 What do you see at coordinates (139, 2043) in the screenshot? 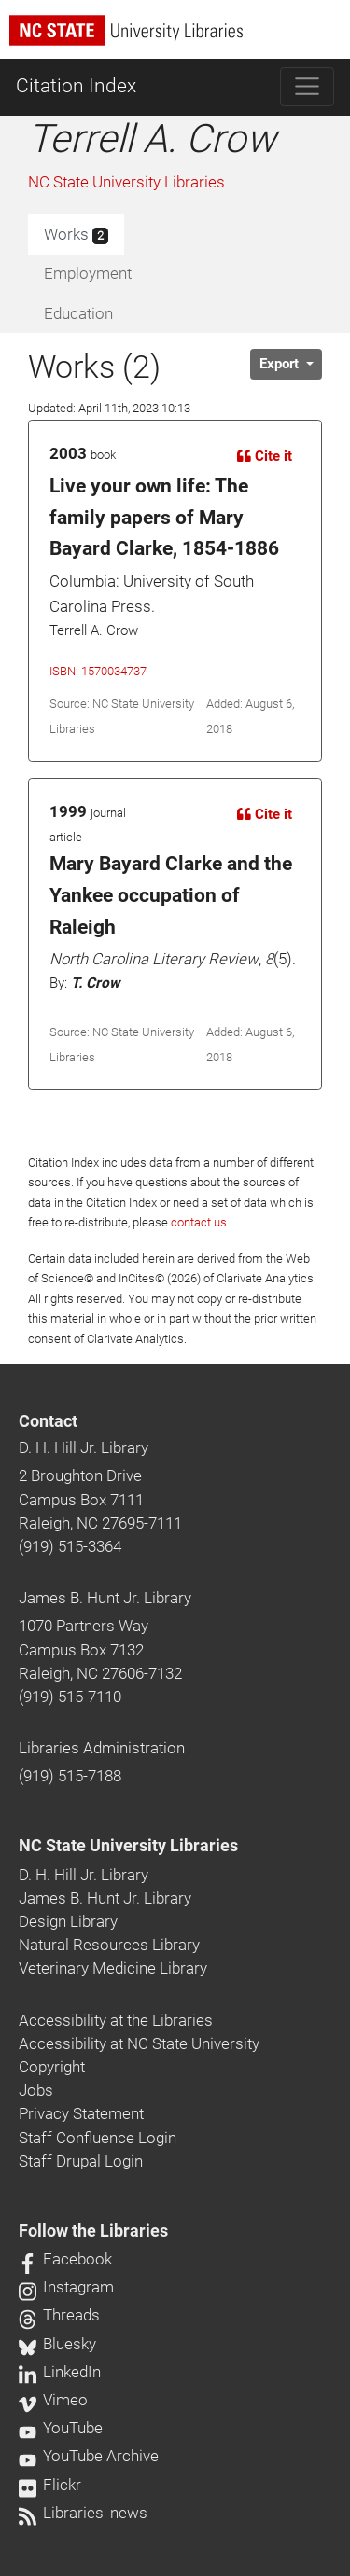
I see `Accessibility at NC State University` at bounding box center [139, 2043].